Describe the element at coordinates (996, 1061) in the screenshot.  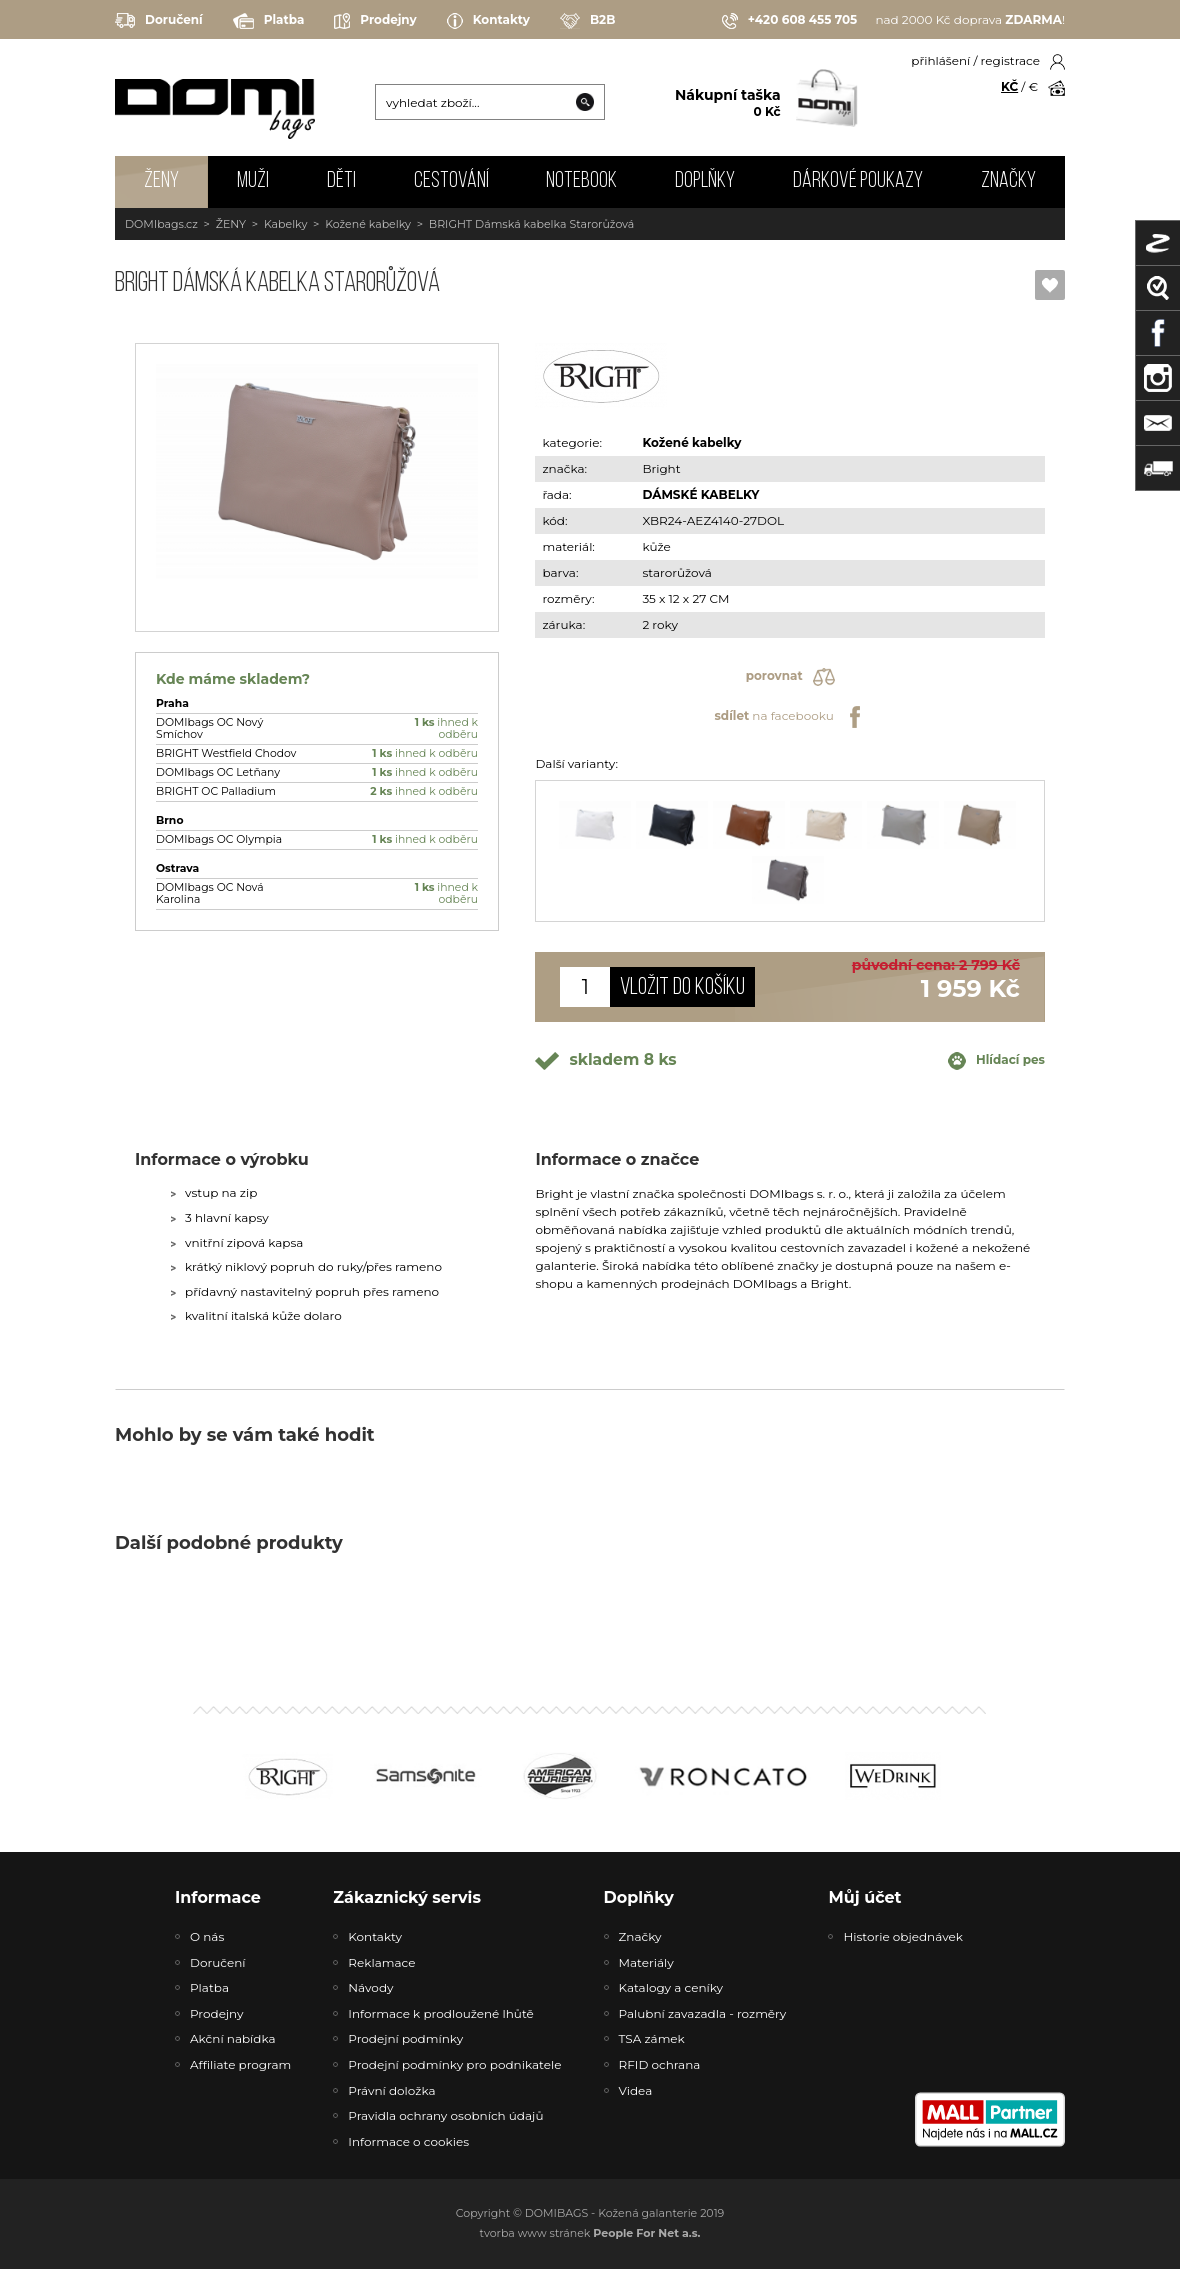
I see `Hlídací pes` at that location.